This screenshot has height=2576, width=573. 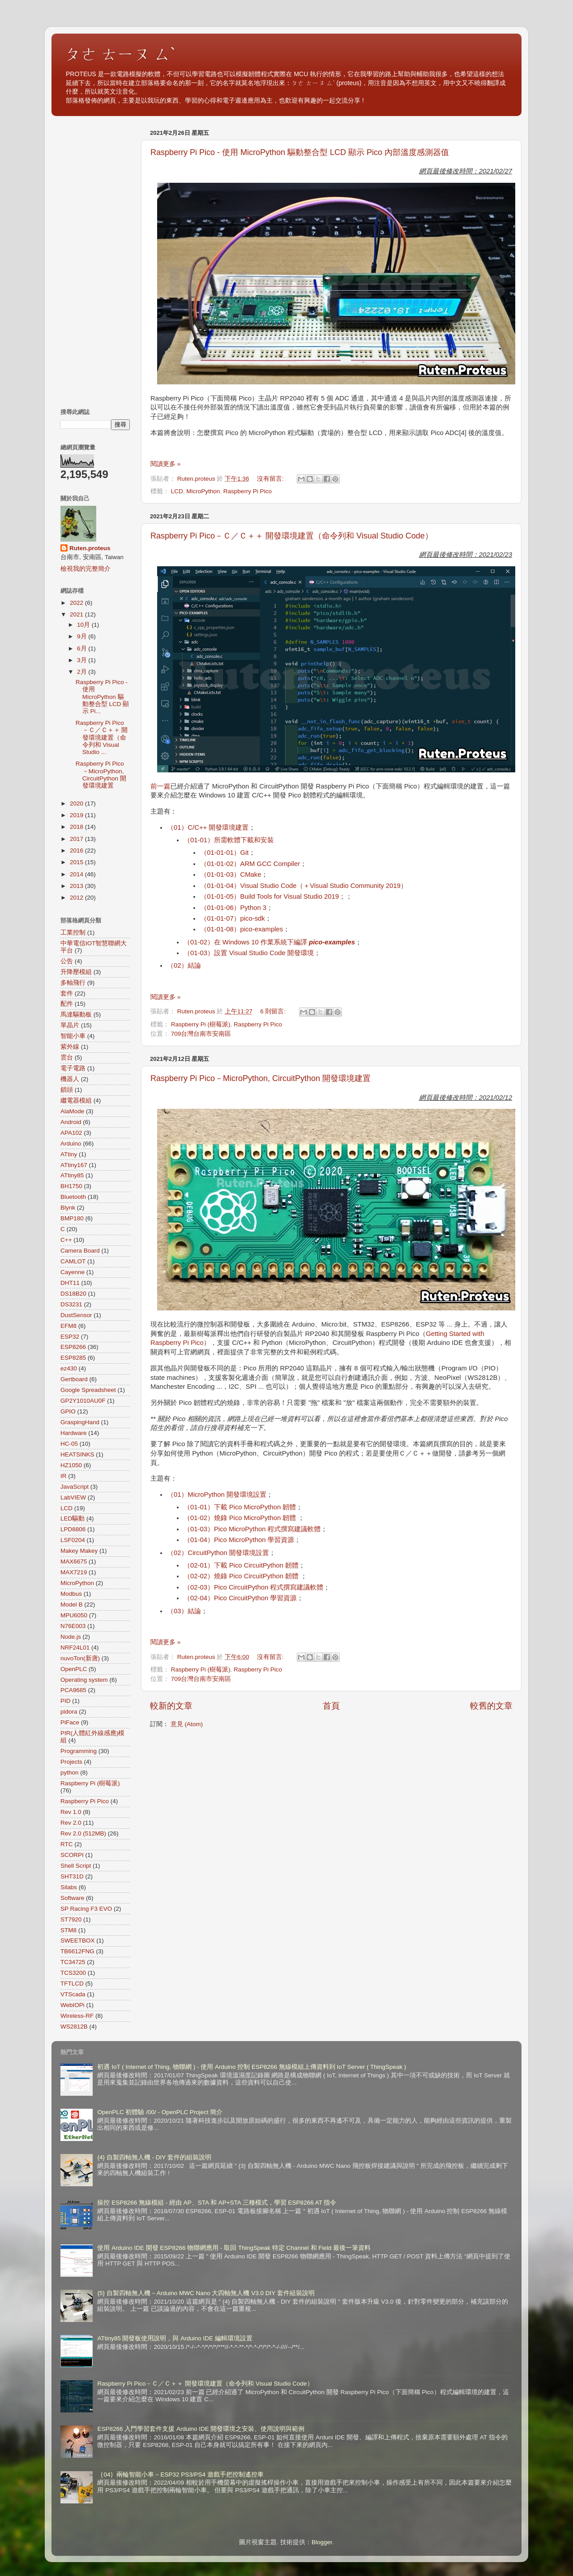 What do you see at coordinates (177, 491) in the screenshot?
I see `LCD` at bounding box center [177, 491].